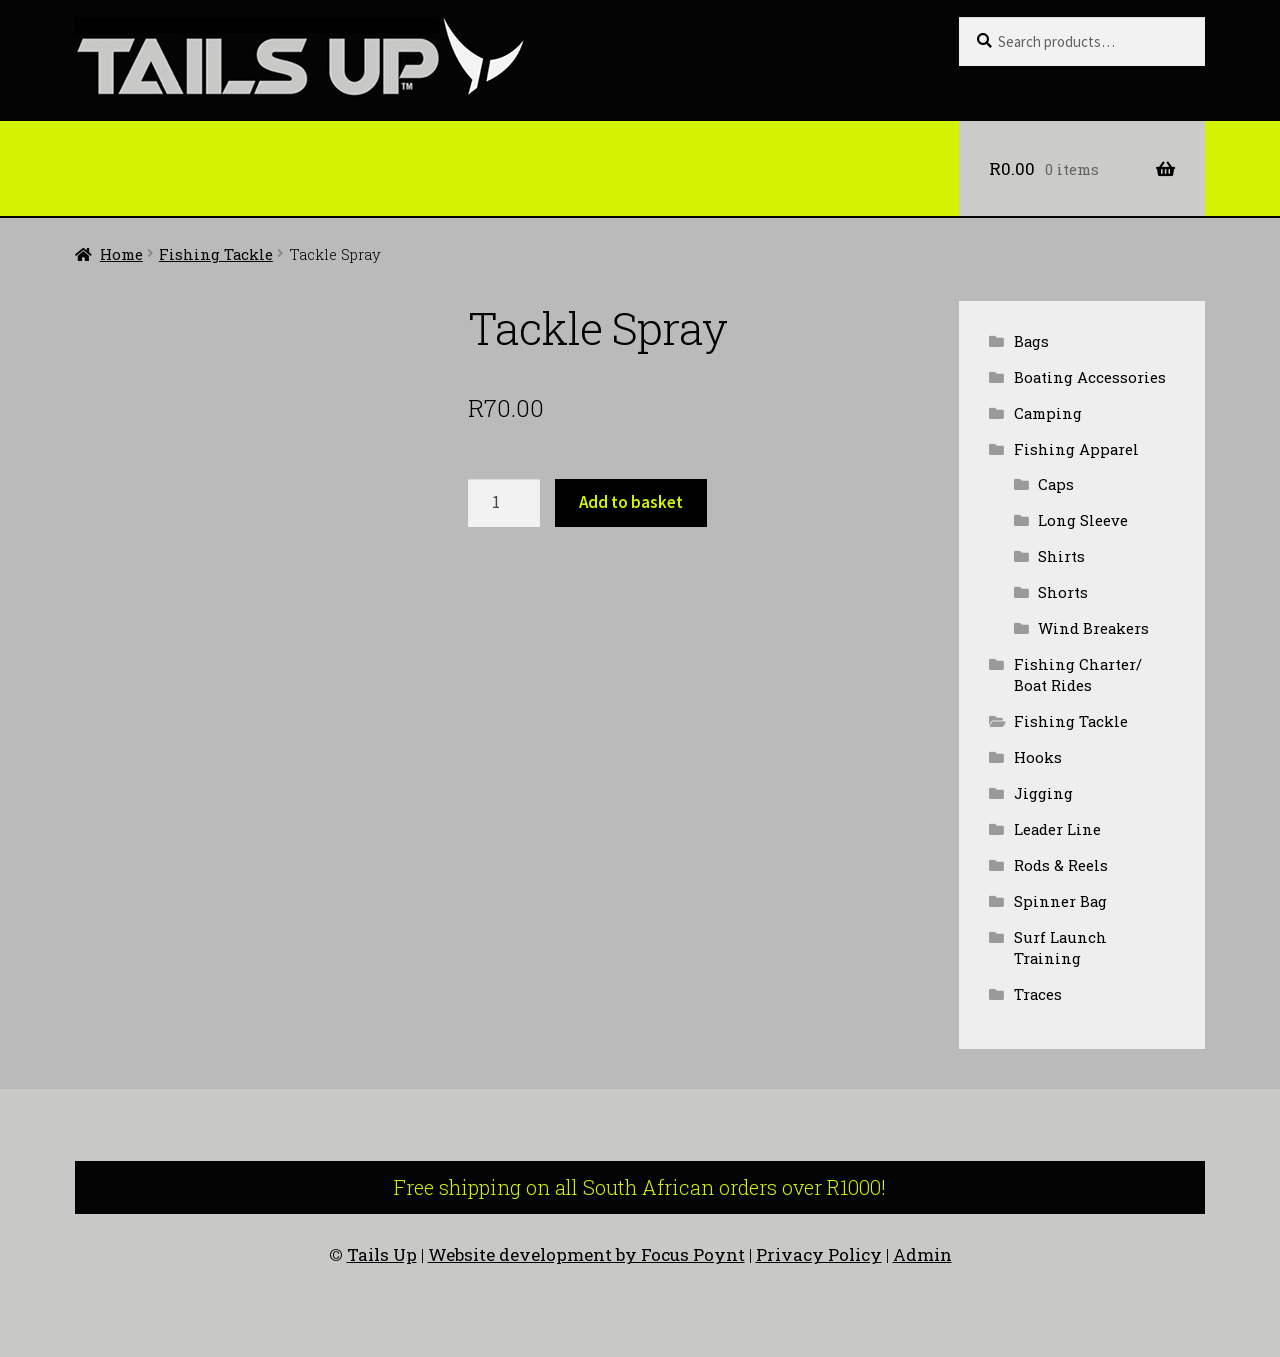 The image size is (1280, 1357). What do you see at coordinates (1061, 556) in the screenshot?
I see `Shirts` at bounding box center [1061, 556].